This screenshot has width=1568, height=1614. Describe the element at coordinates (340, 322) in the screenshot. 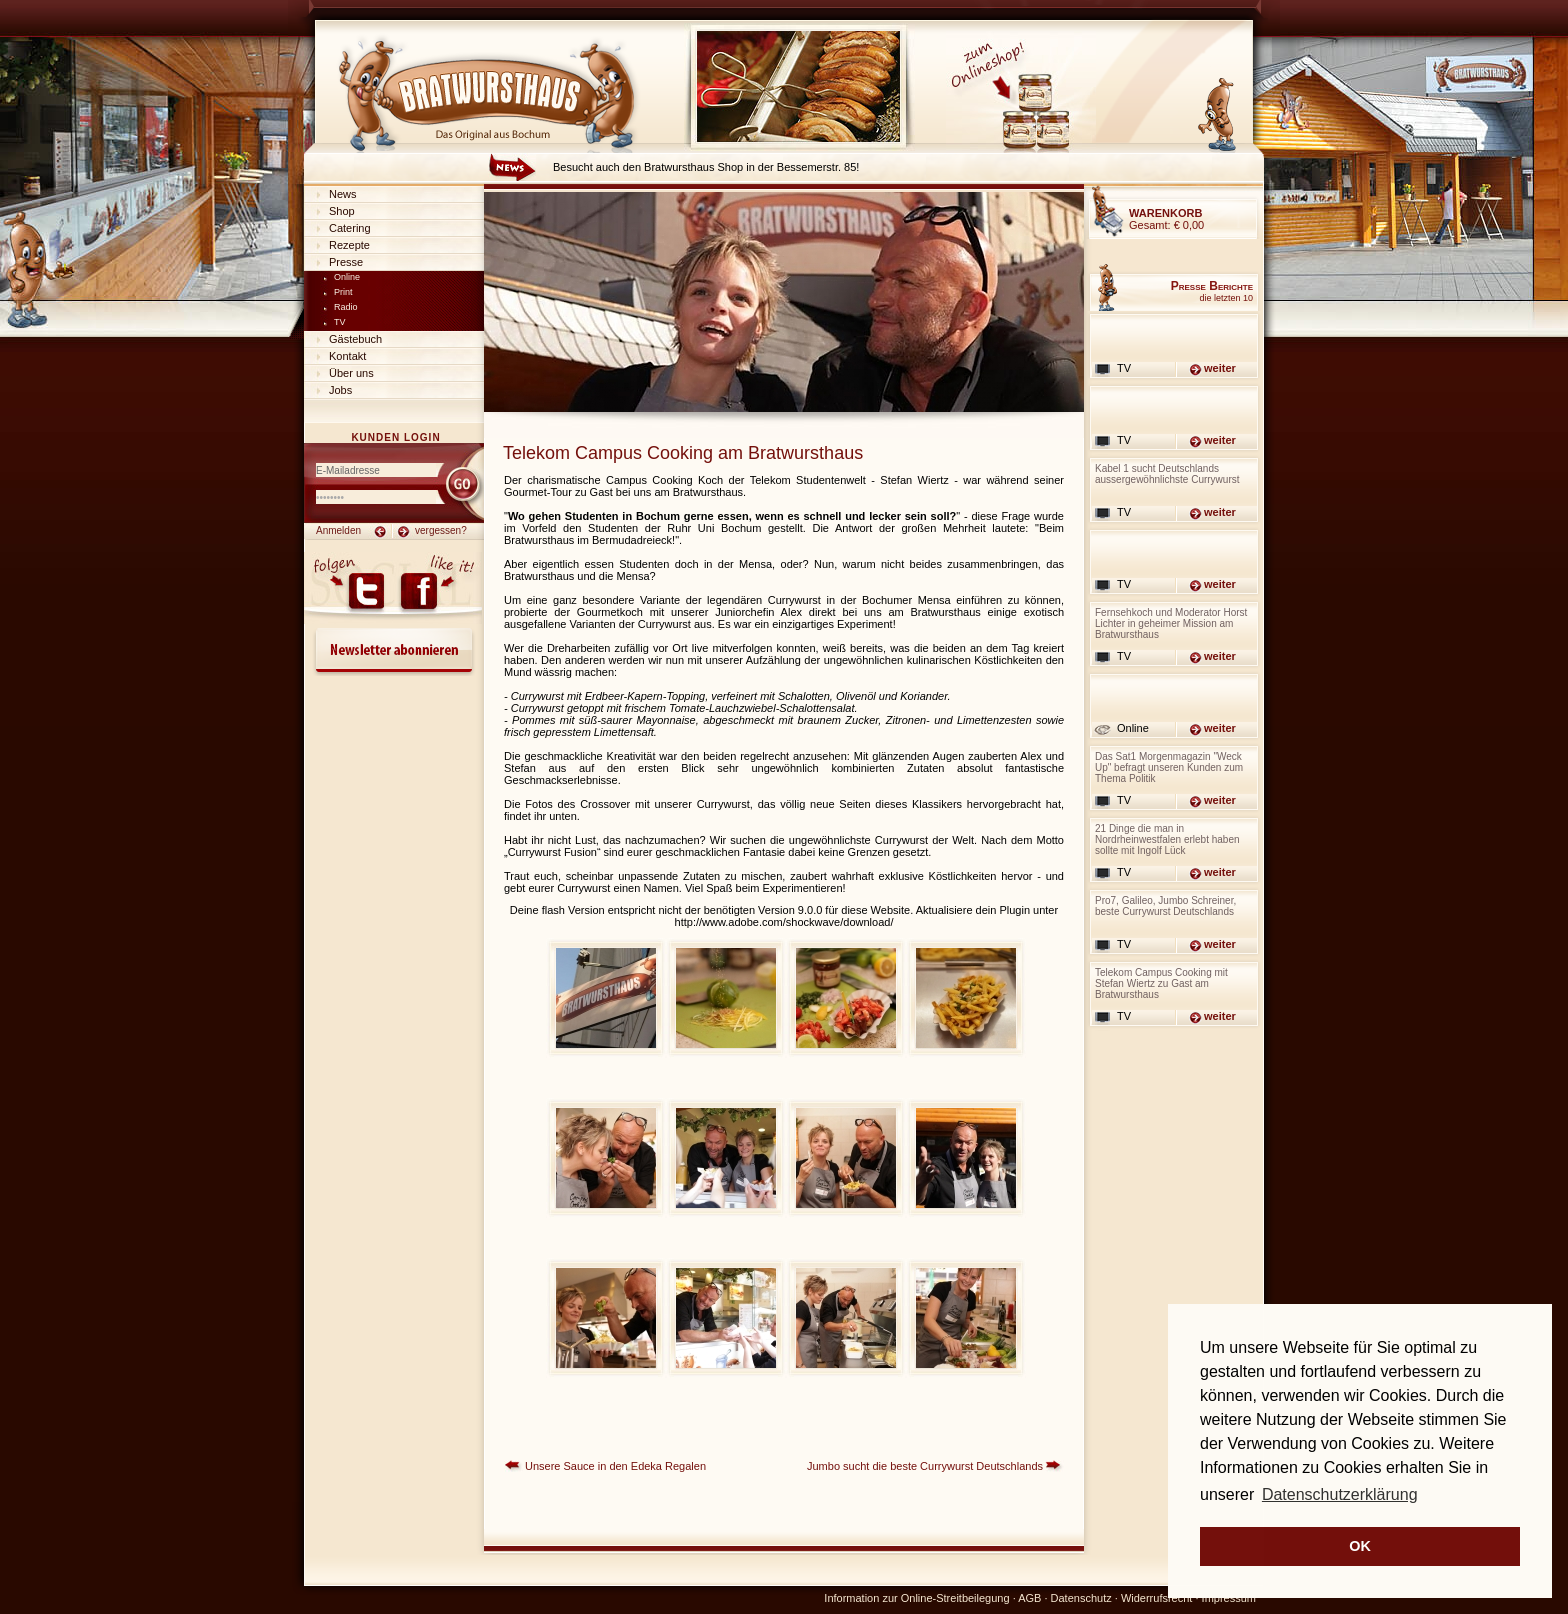

I see `TV` at that location.